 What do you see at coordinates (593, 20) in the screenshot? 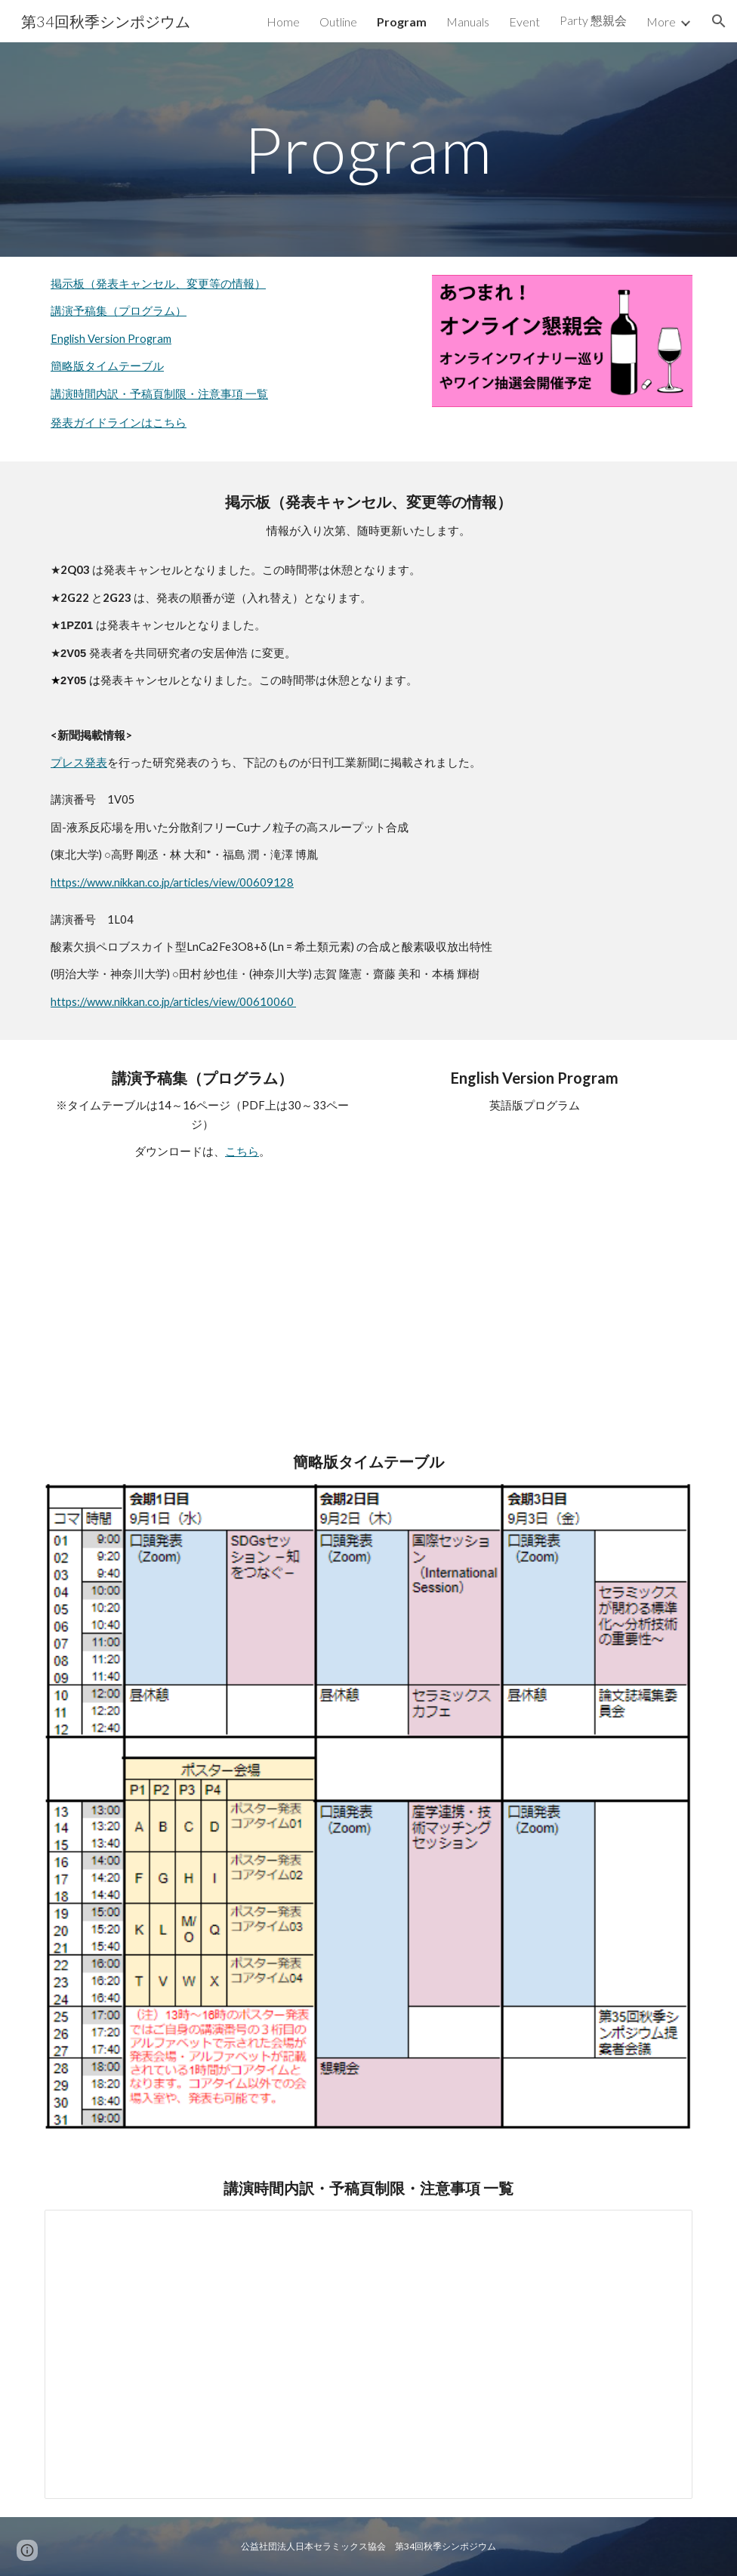
I see `Party 懇親会 [link]` at bounding box center [593, 20].